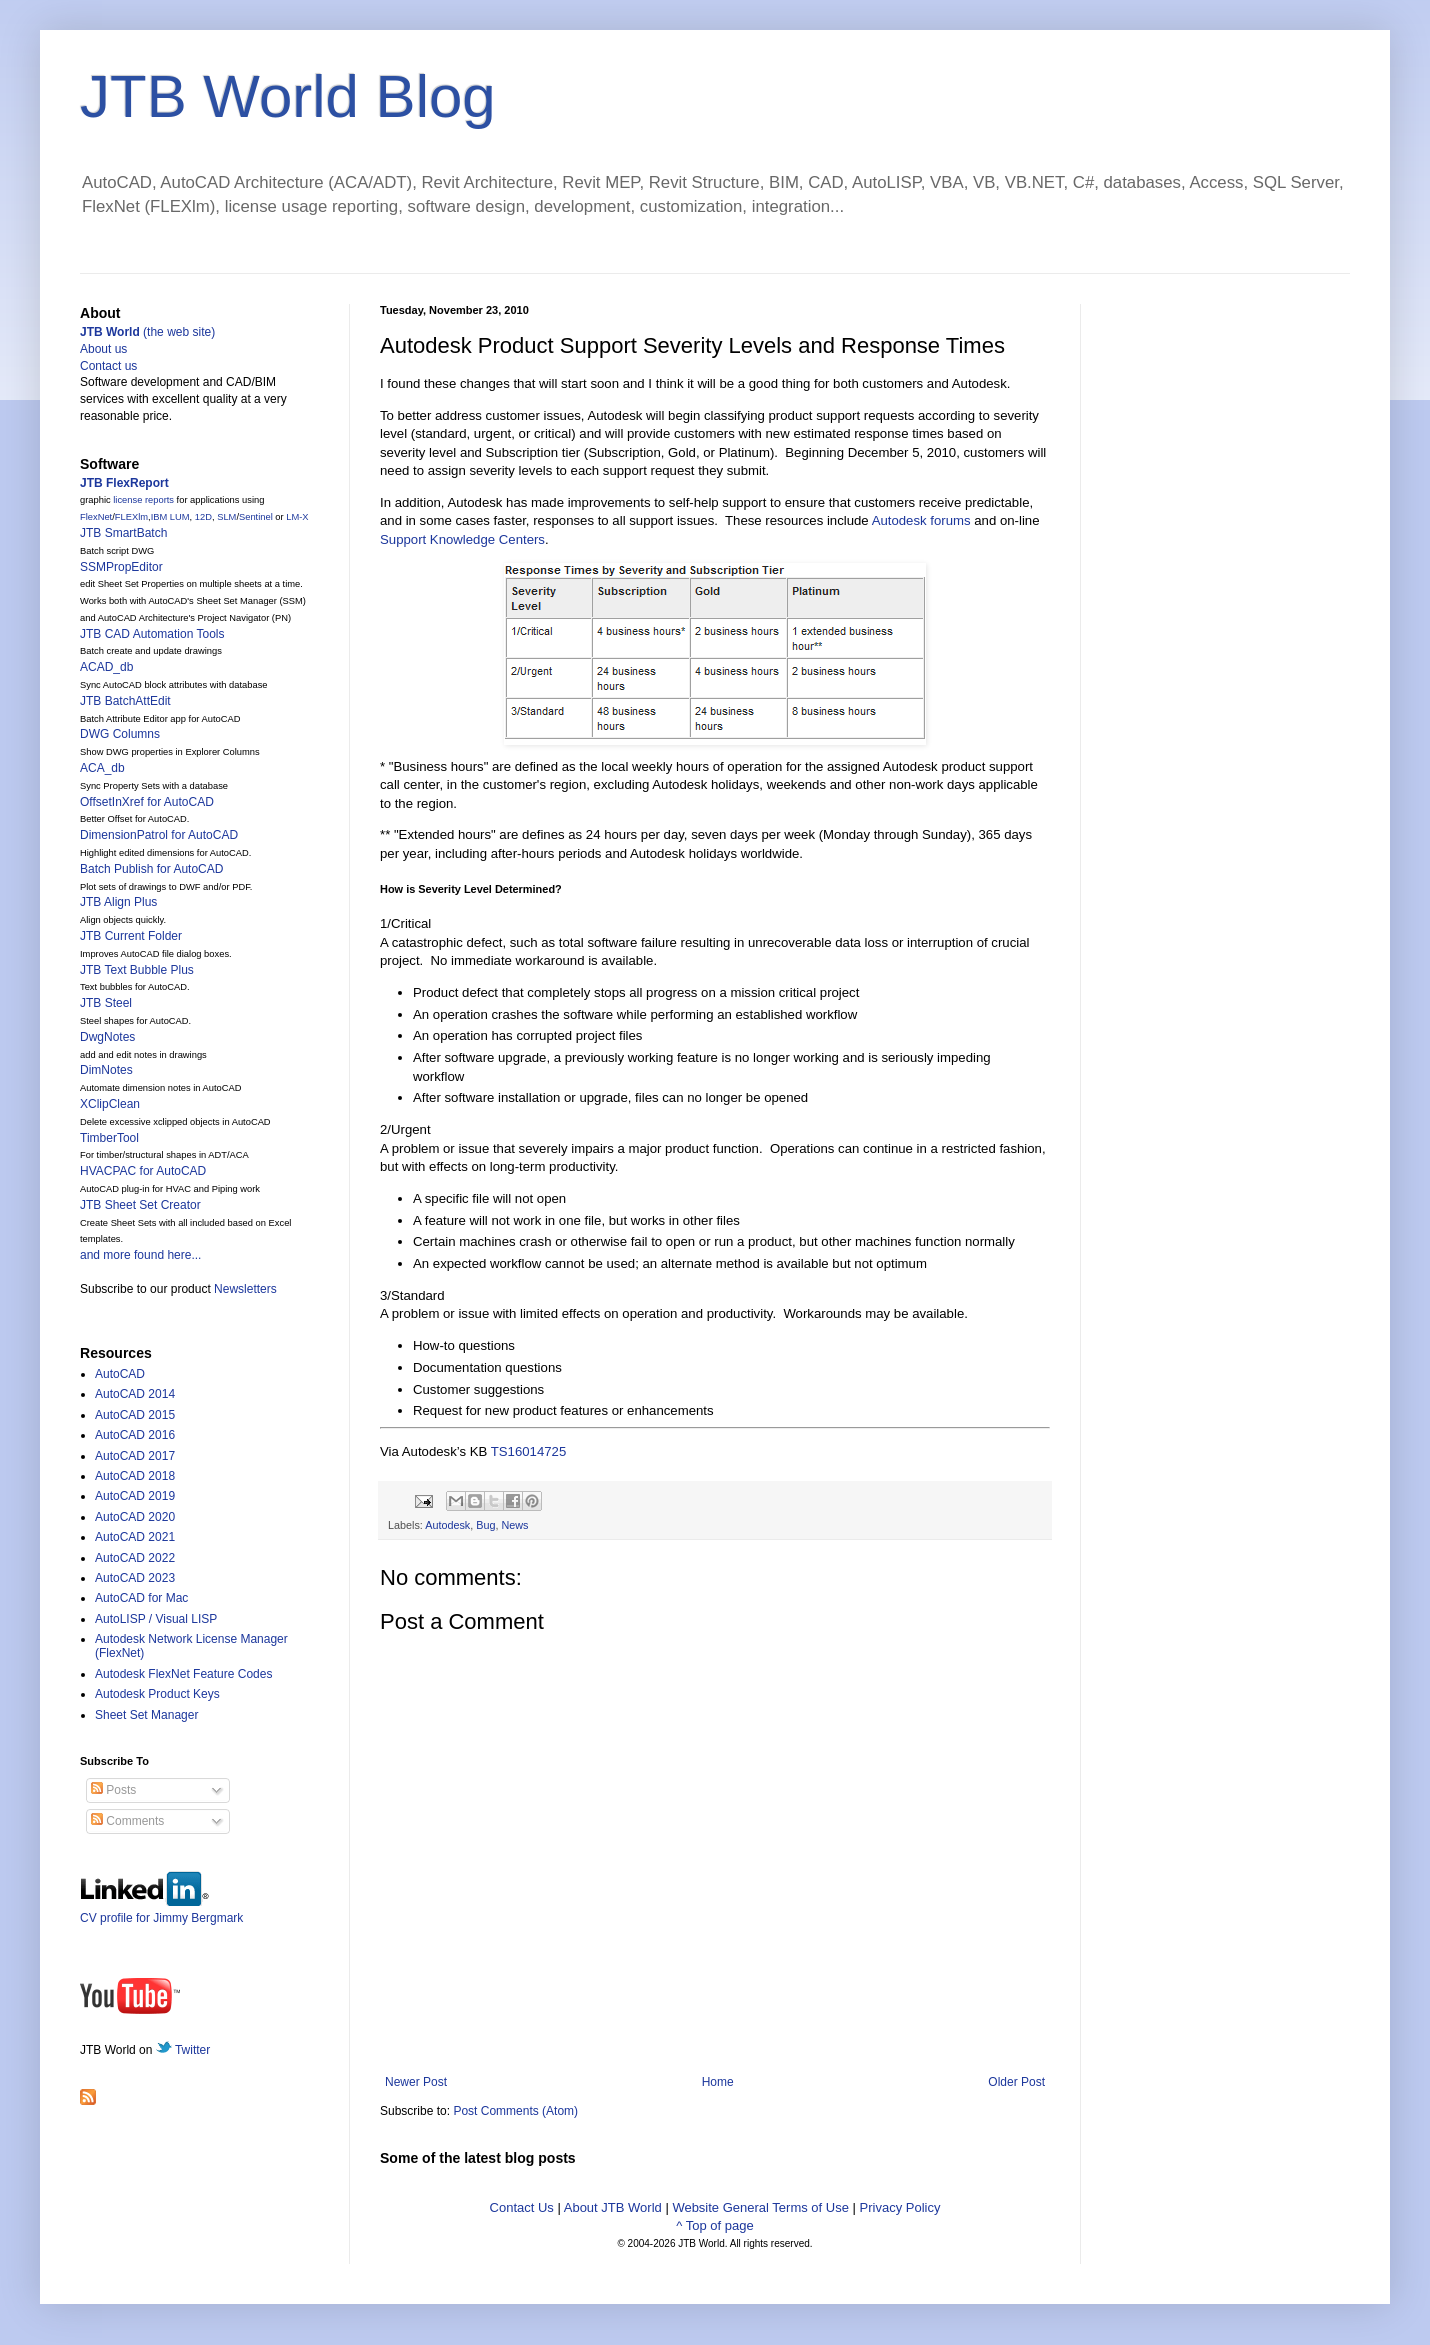 This screenshot has width=1430, height=2345. Describe the element at coordinates (135, 1517) in the screenshot. I see `AutoCAD 2020` at that location.